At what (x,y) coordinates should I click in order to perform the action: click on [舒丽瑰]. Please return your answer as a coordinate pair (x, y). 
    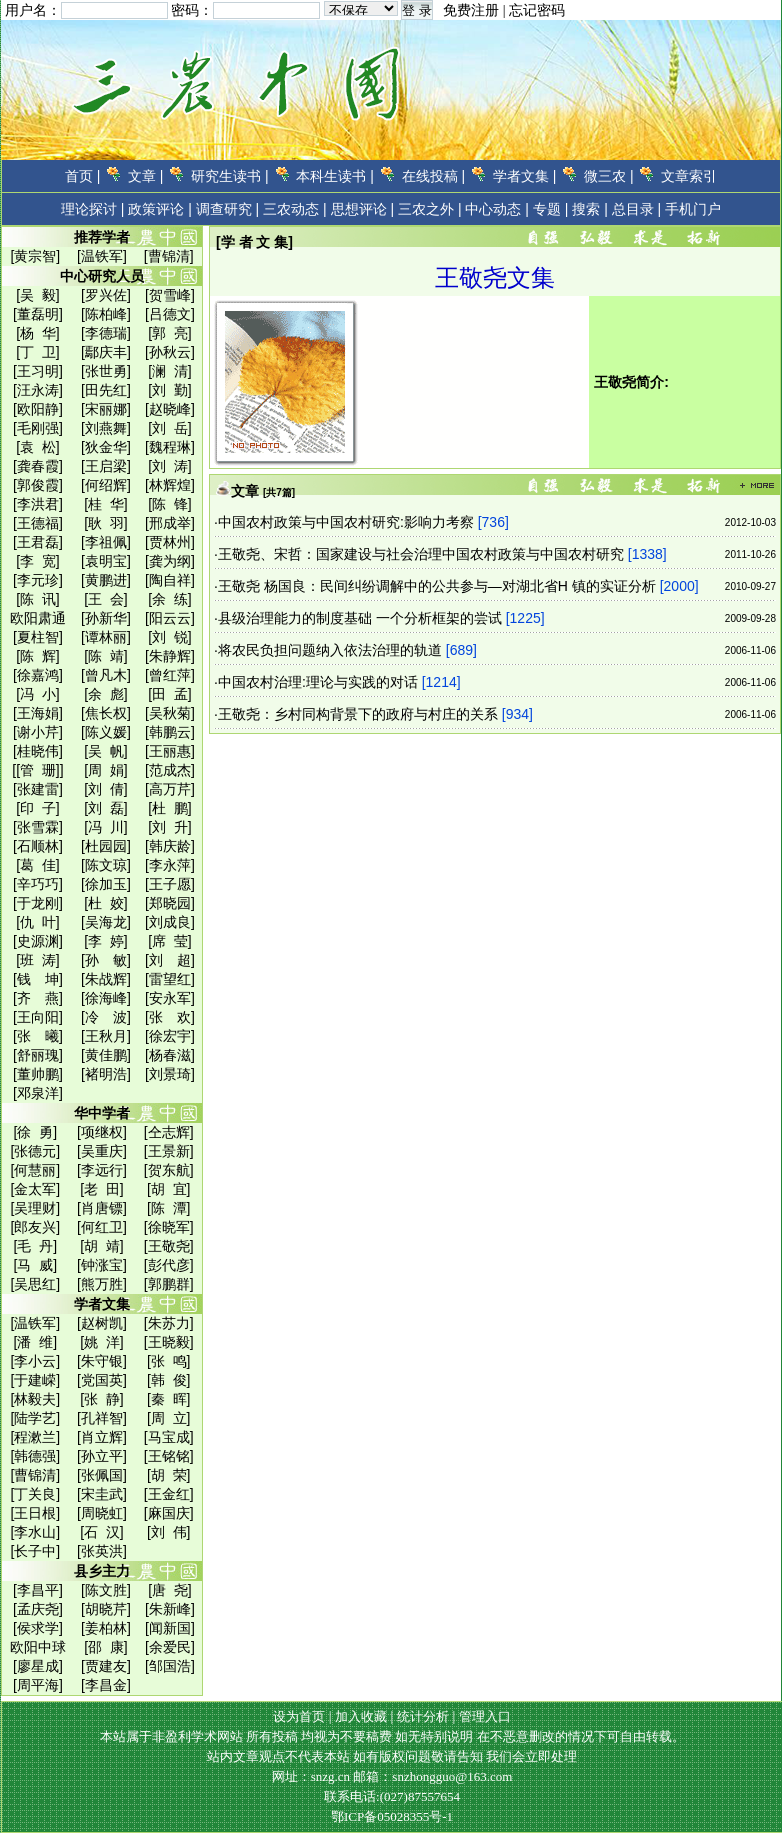
    Looking at the image, I should click on (38, 1055).